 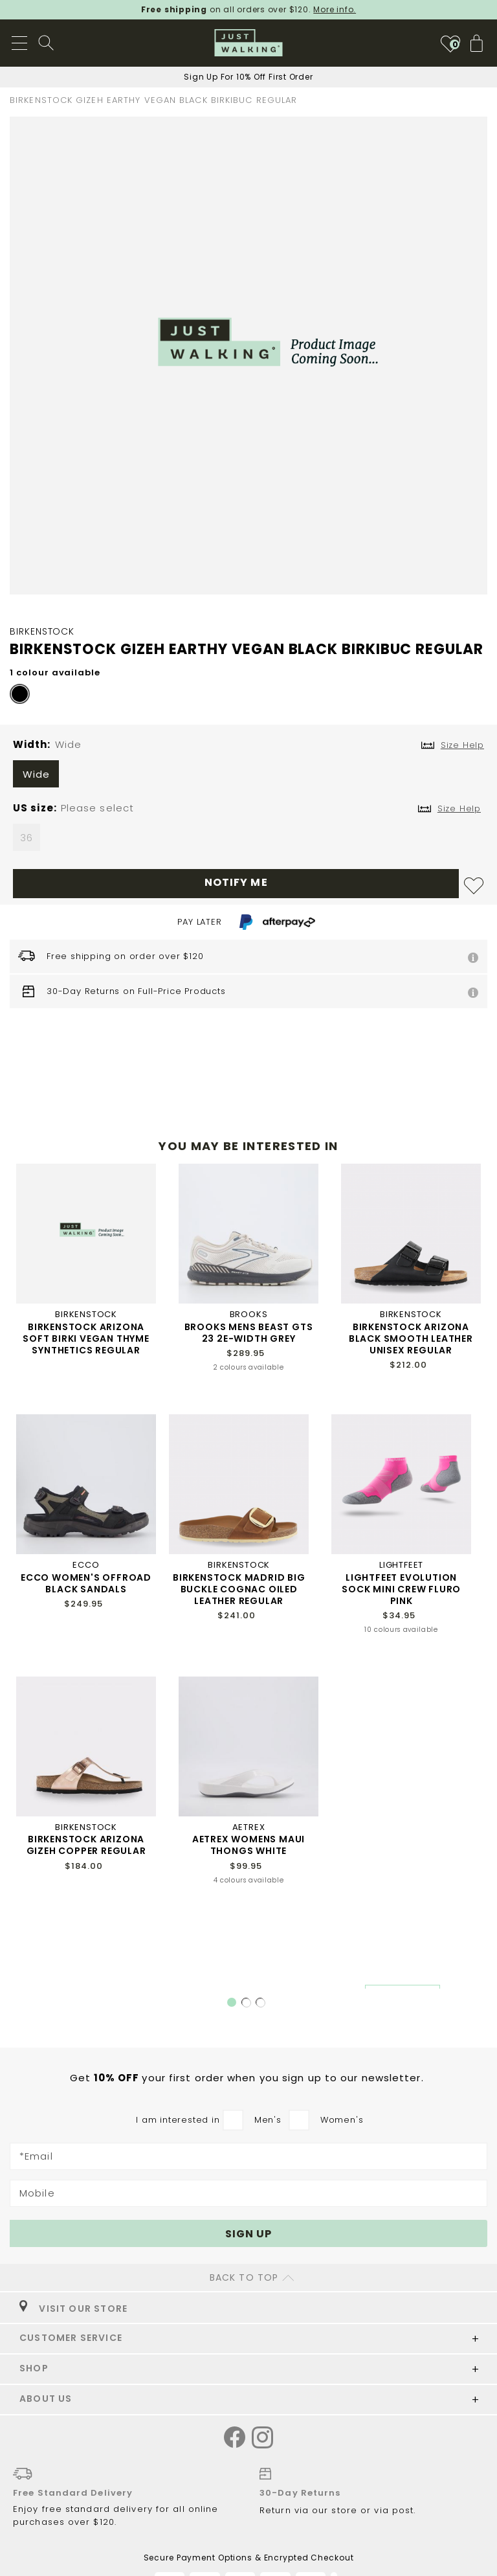 I want to click on Sign Up For 10% Off First Order, so click(x=248, y=76).